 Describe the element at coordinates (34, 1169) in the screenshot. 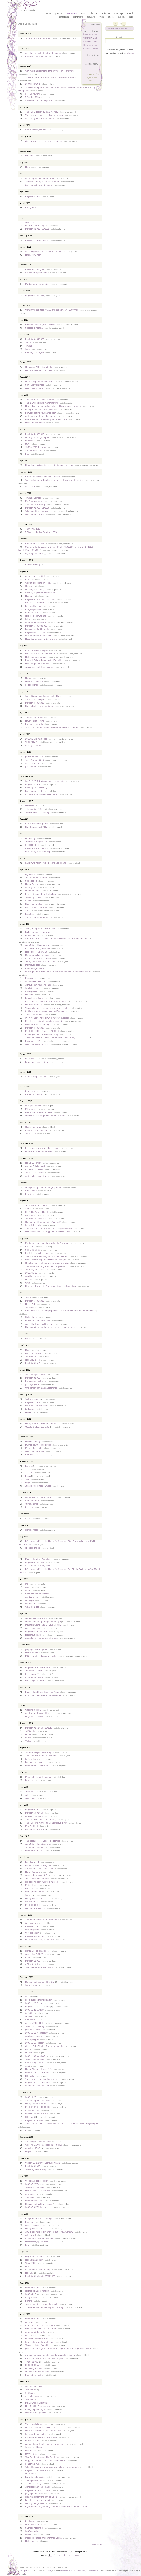

I see `My Nexus 7 review` at that location.